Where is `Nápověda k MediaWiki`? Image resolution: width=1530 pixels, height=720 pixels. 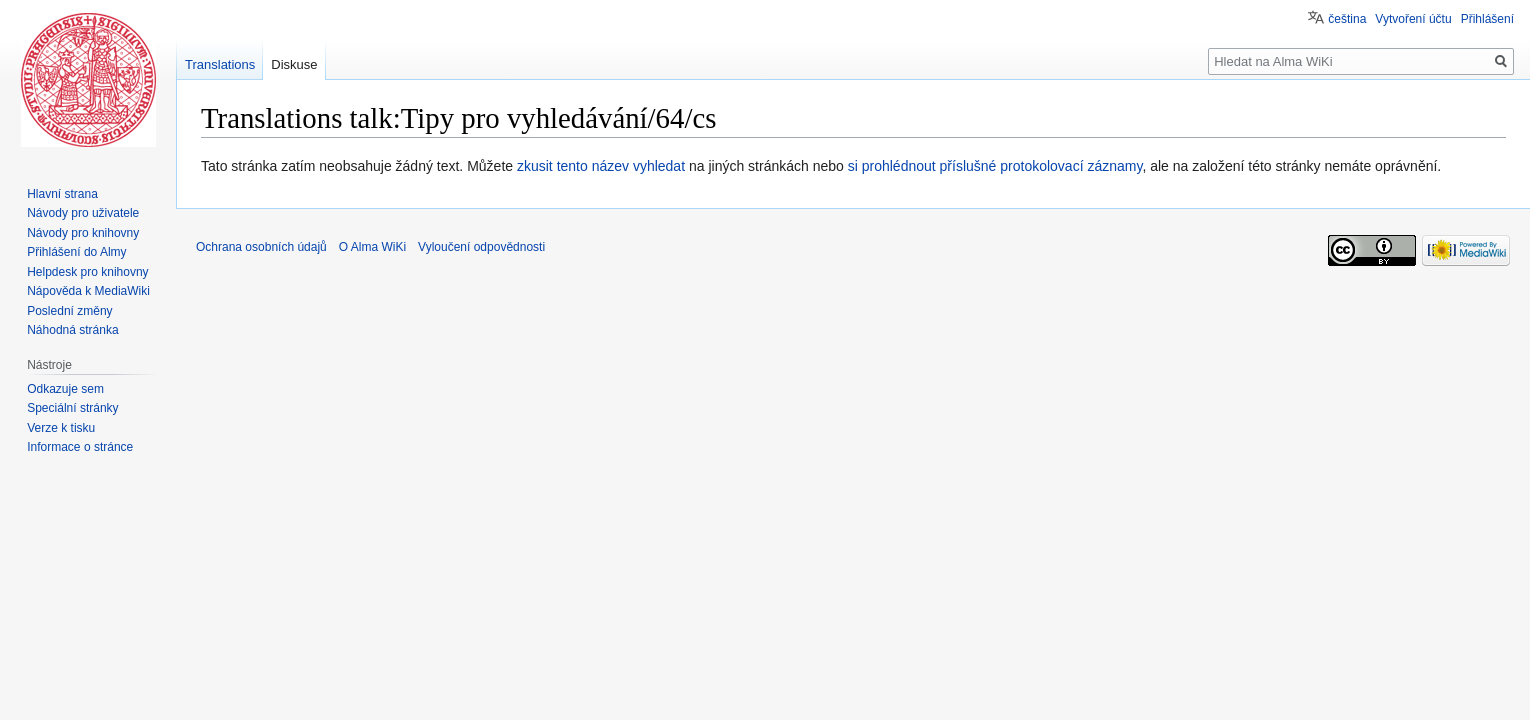
Nápověda k MediaWiki is located at coordinates (88, 291).